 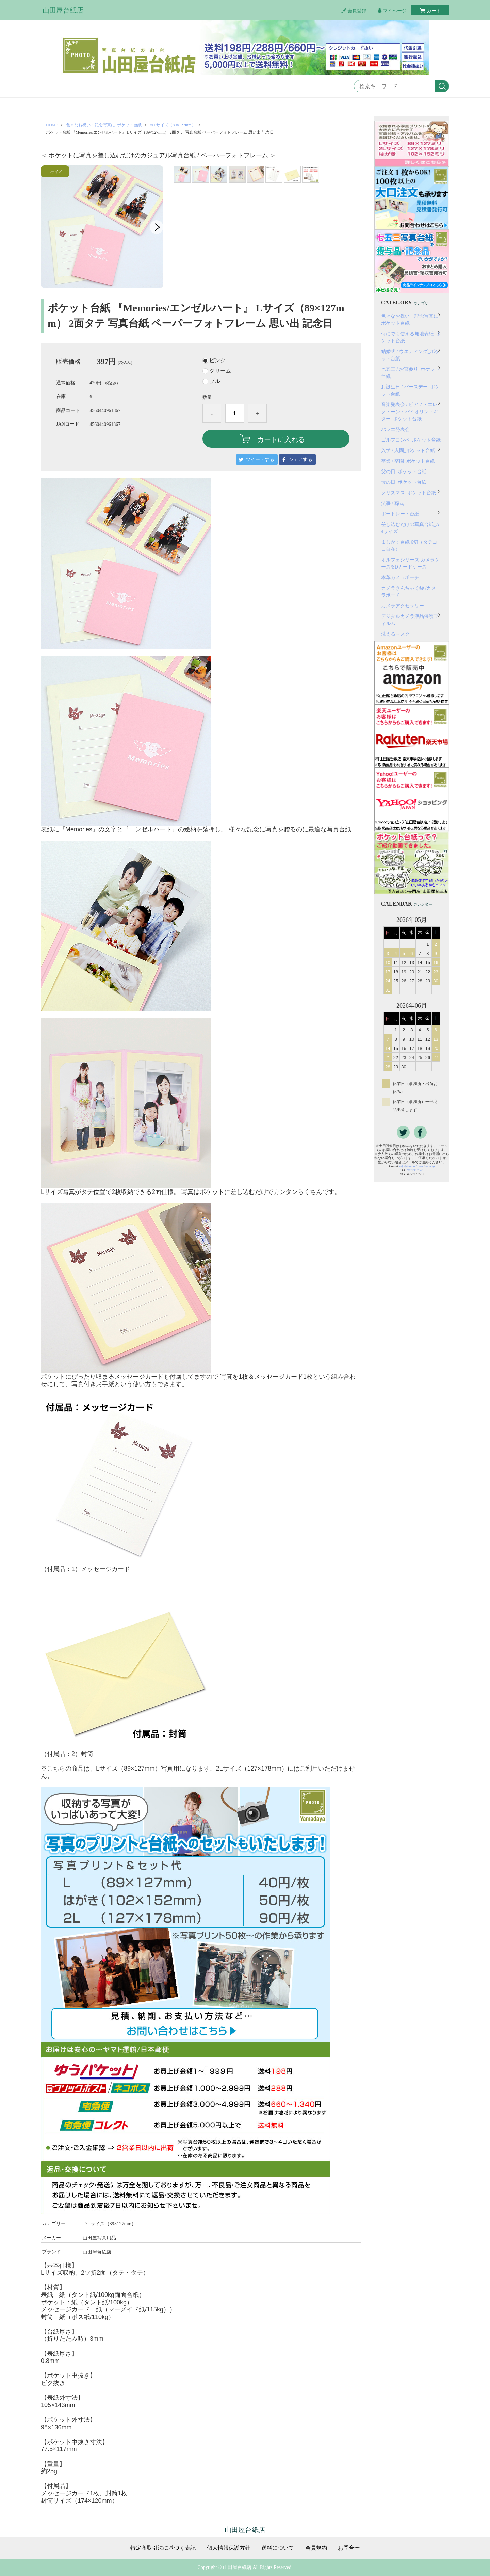 What do you see at coordinates (173, 125) in the screenshot?
I see `⇒Lサイズ（89×127mm）` at bounding box center [173, 125].